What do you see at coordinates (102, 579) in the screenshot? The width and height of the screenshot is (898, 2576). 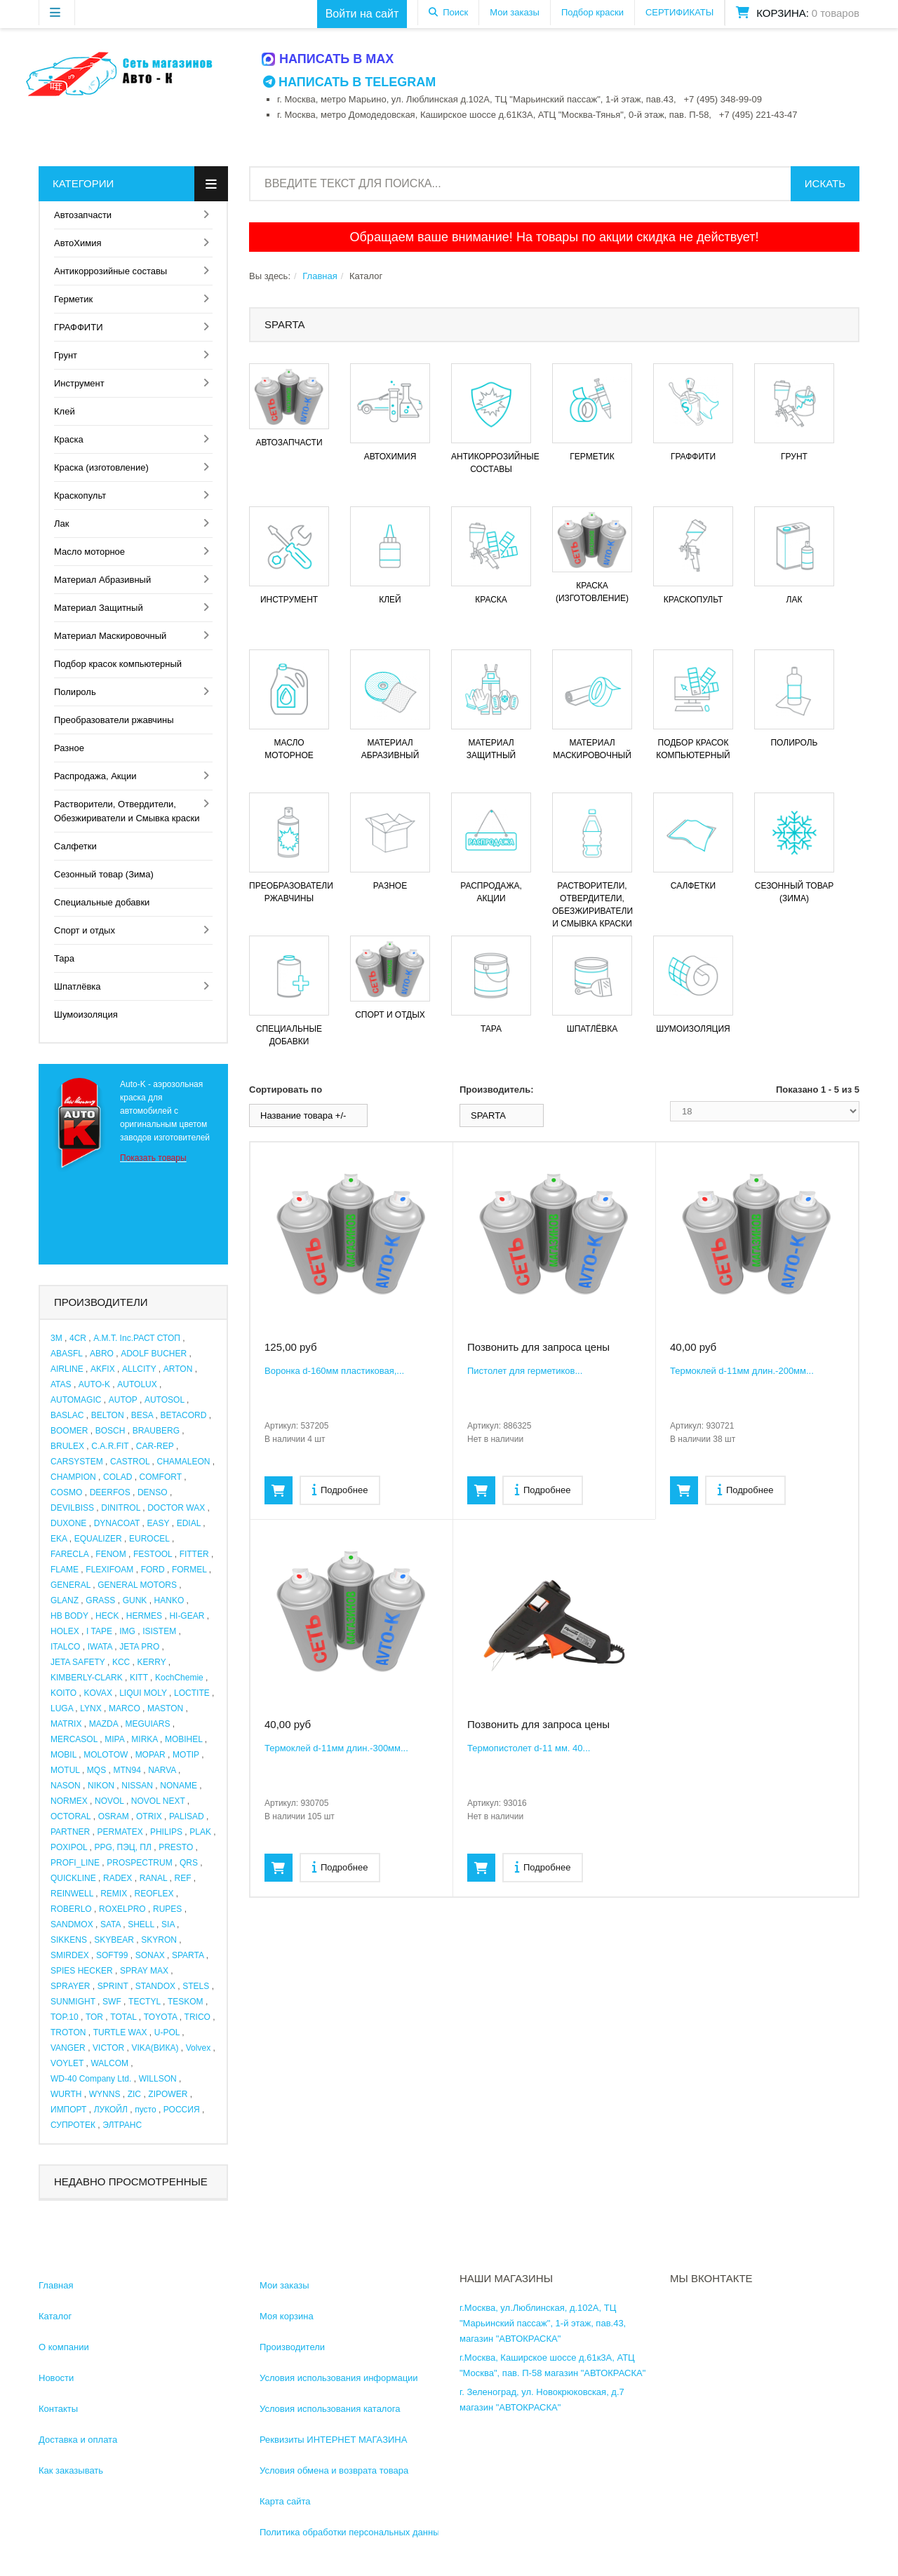 I see `Материал Абразивный` at bounding box center [102, 579].